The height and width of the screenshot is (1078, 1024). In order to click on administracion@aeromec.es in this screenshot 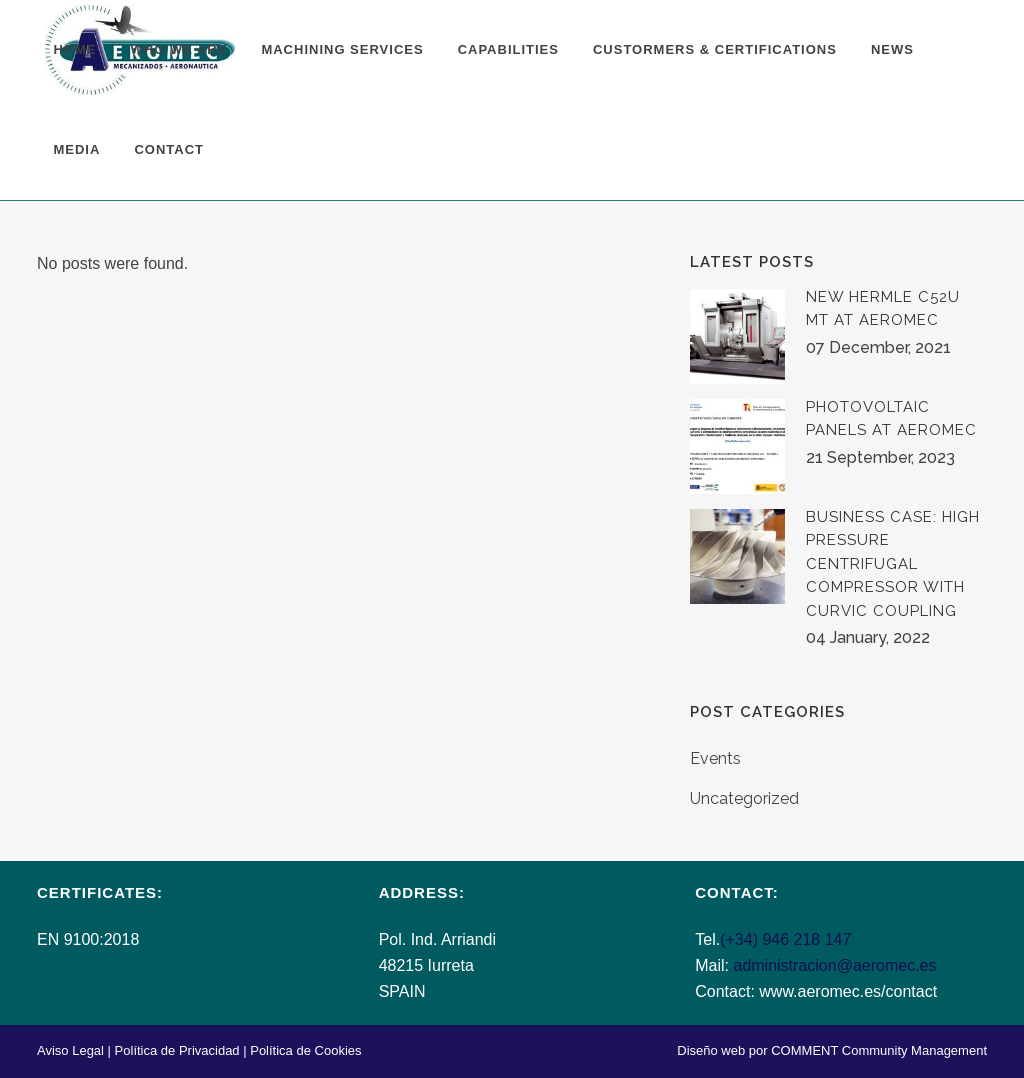, I will do `click(834, 965)`.